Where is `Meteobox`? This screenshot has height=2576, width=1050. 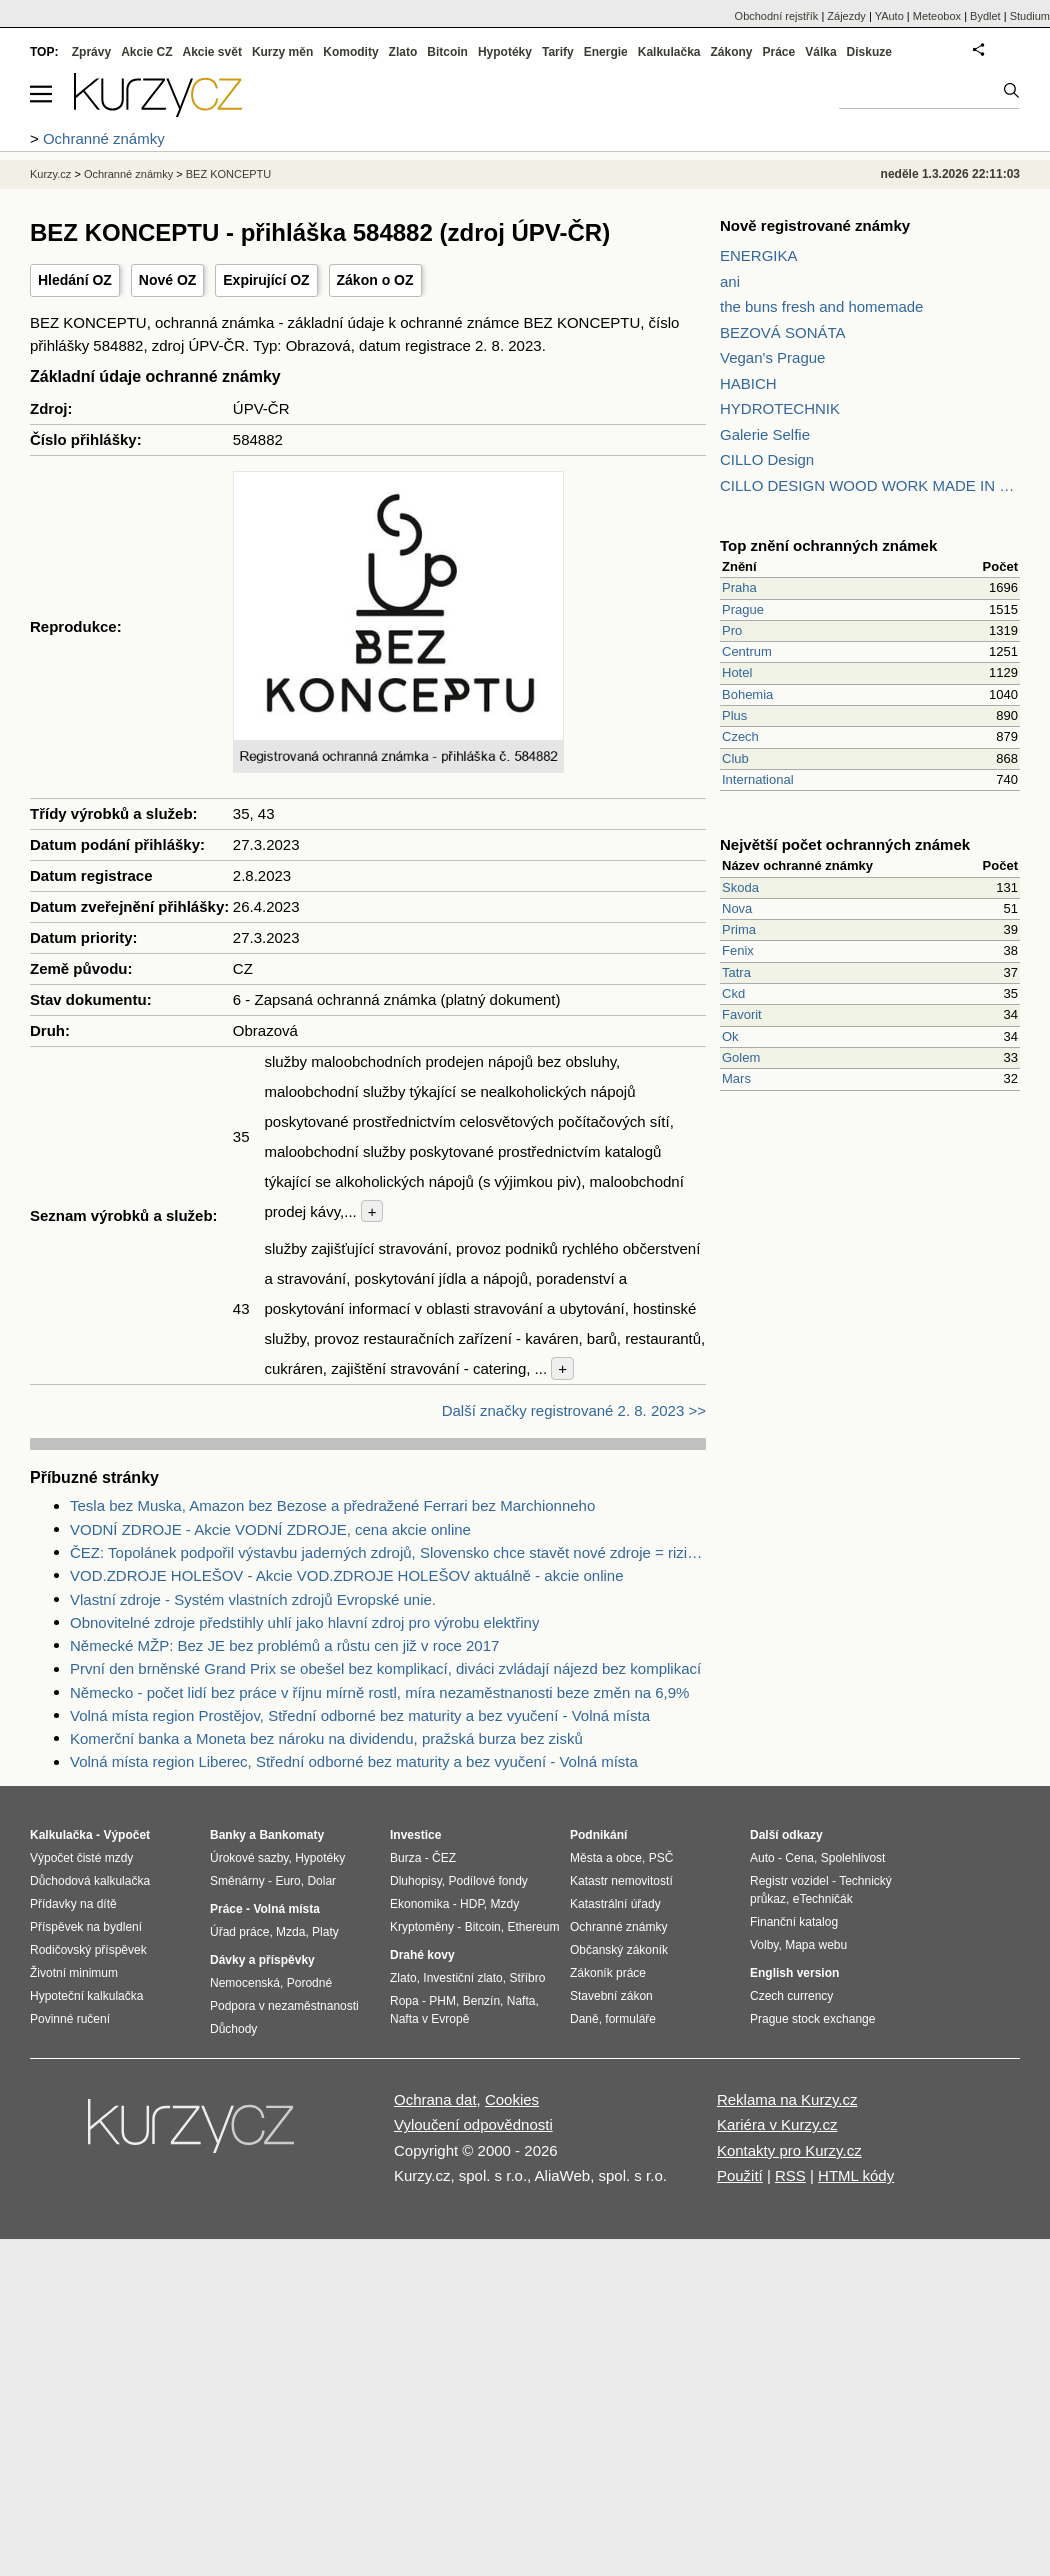
Meteobox is located at coordinates (937, 16).